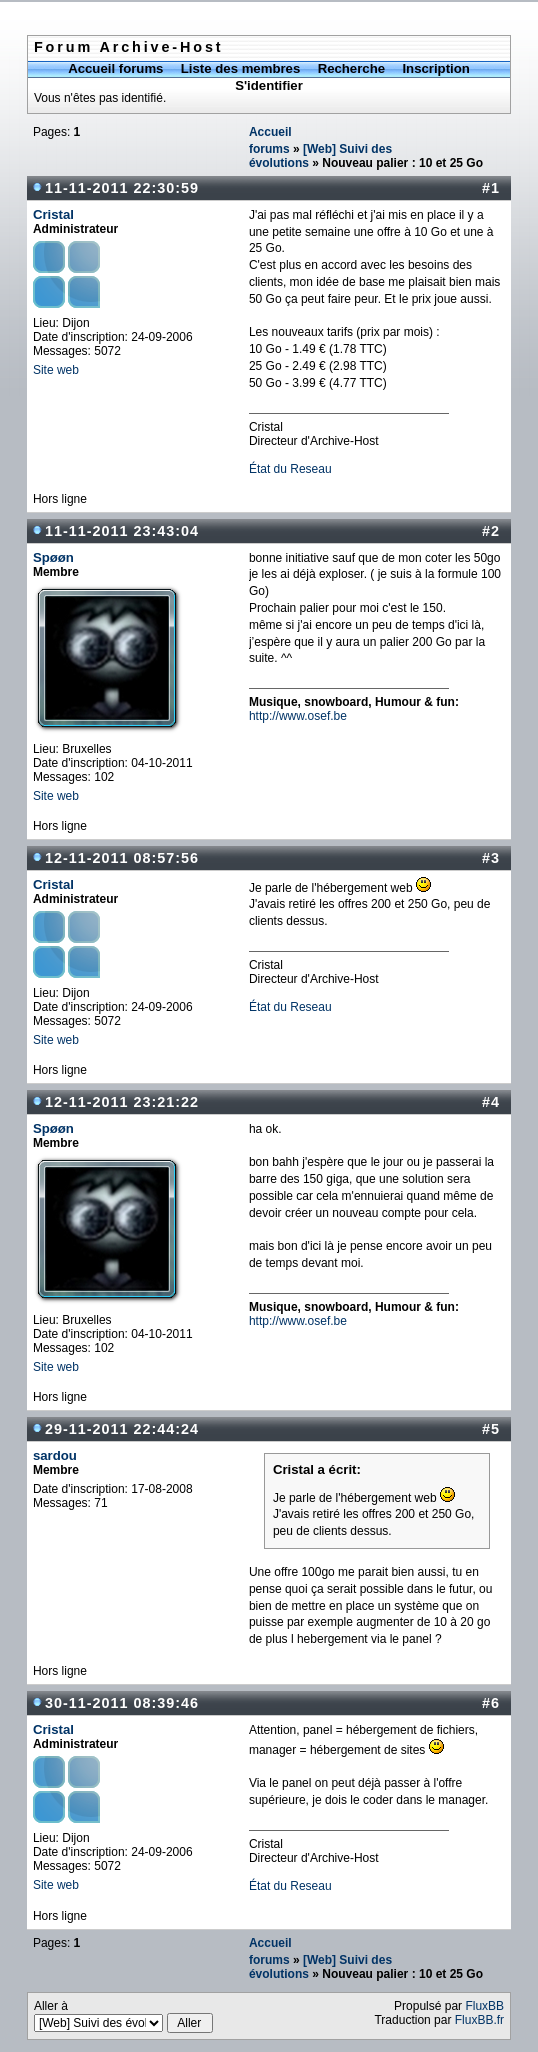 The image size is (538, 2052). I want to click on FluxBB.fr, so click(479, 2020).